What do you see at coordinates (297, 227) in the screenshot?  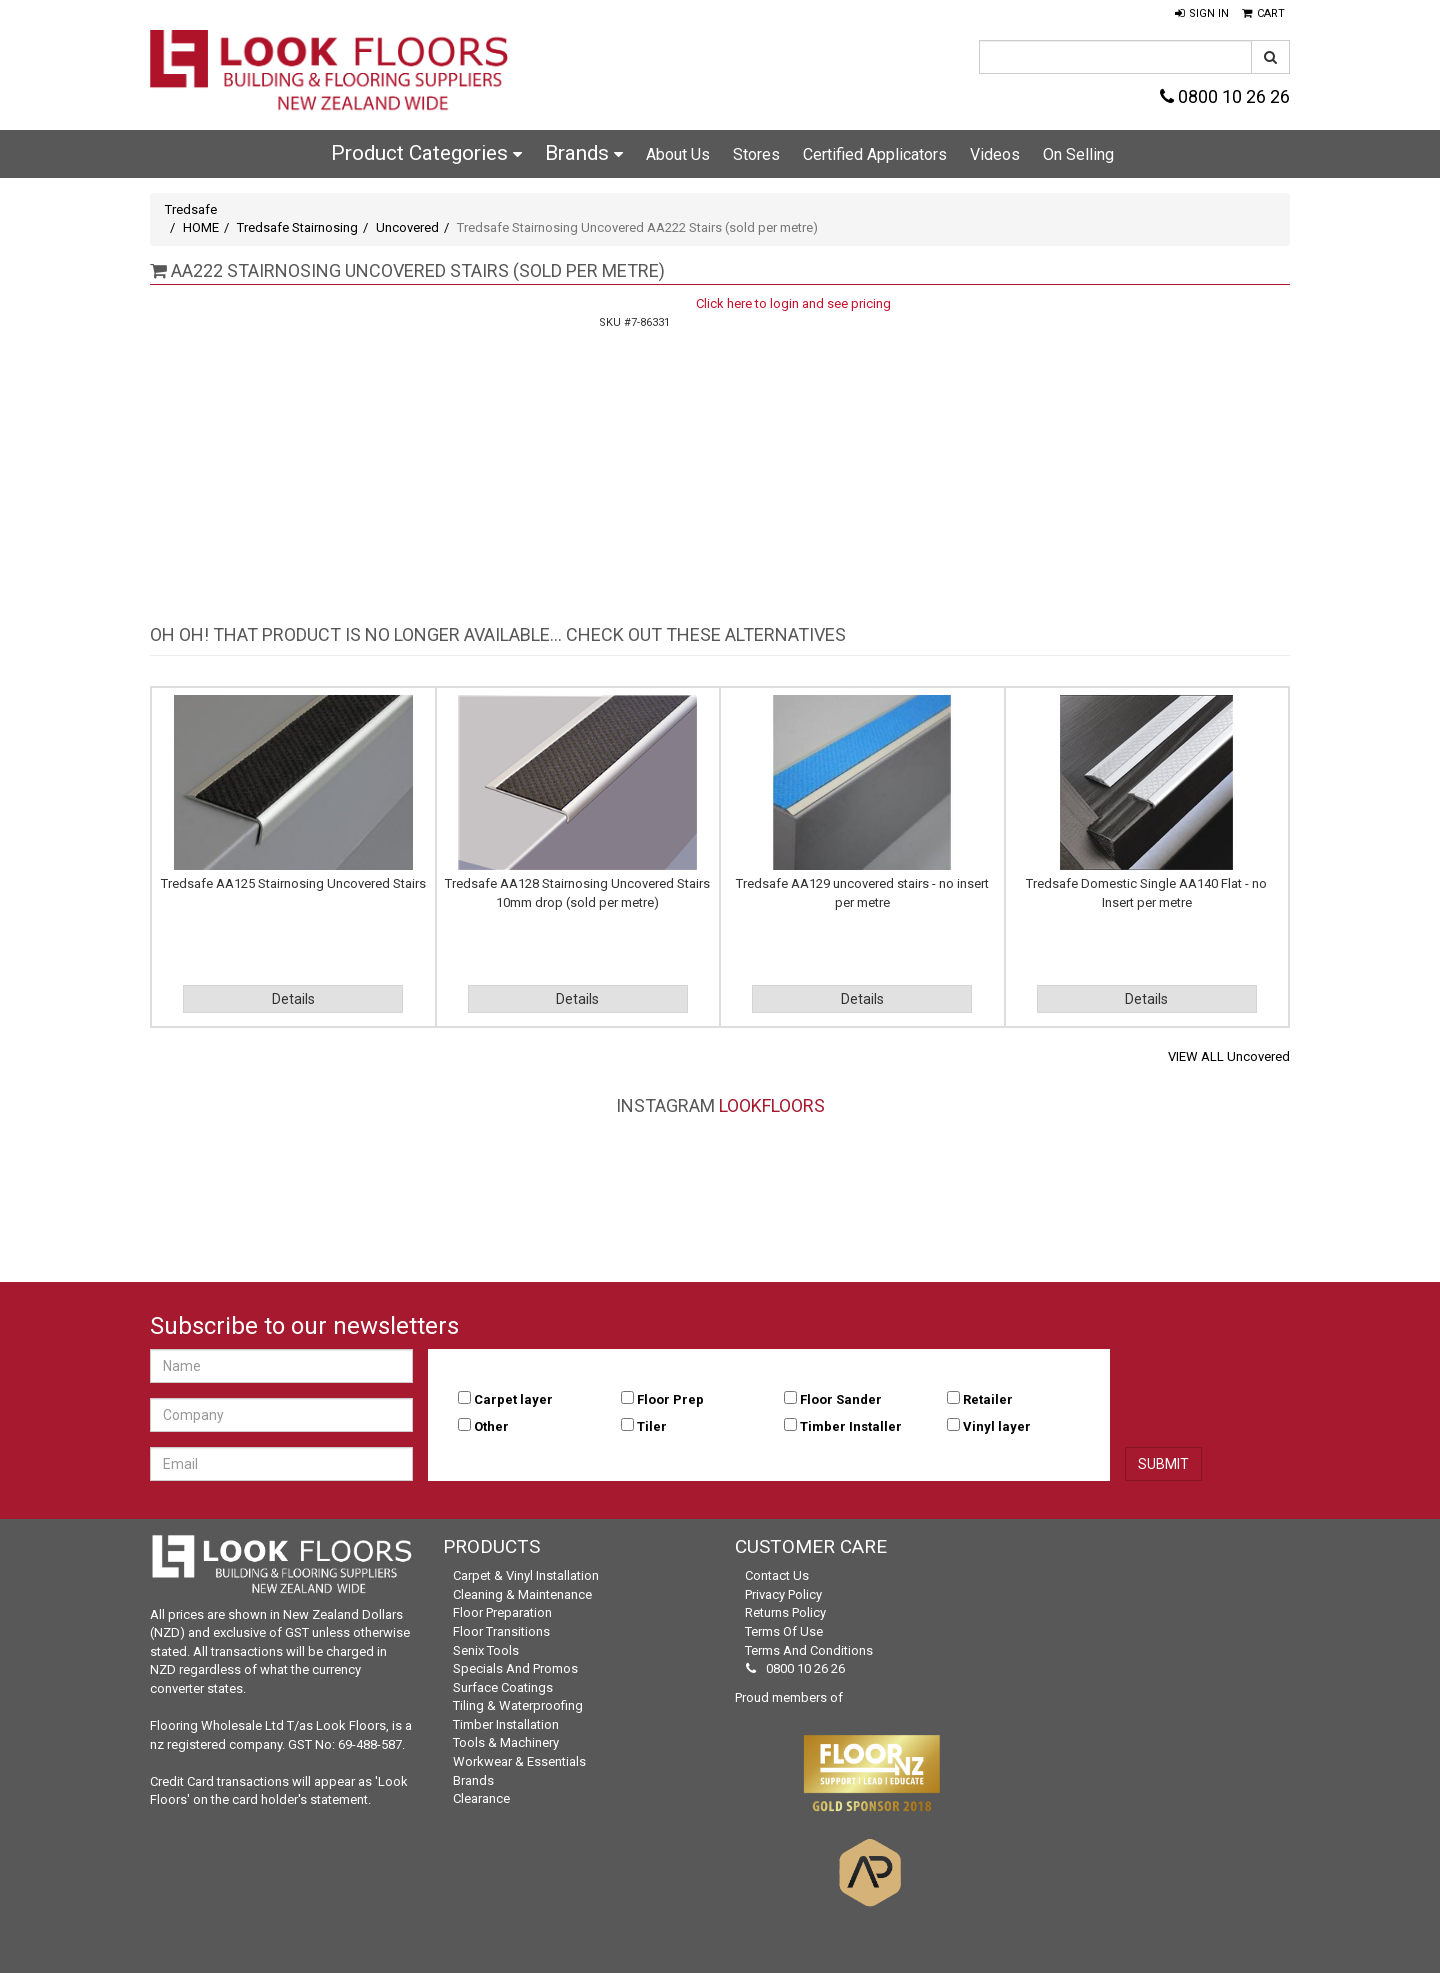 I see `Tredsafe Stairnosing` at bounding box center [297, 227].